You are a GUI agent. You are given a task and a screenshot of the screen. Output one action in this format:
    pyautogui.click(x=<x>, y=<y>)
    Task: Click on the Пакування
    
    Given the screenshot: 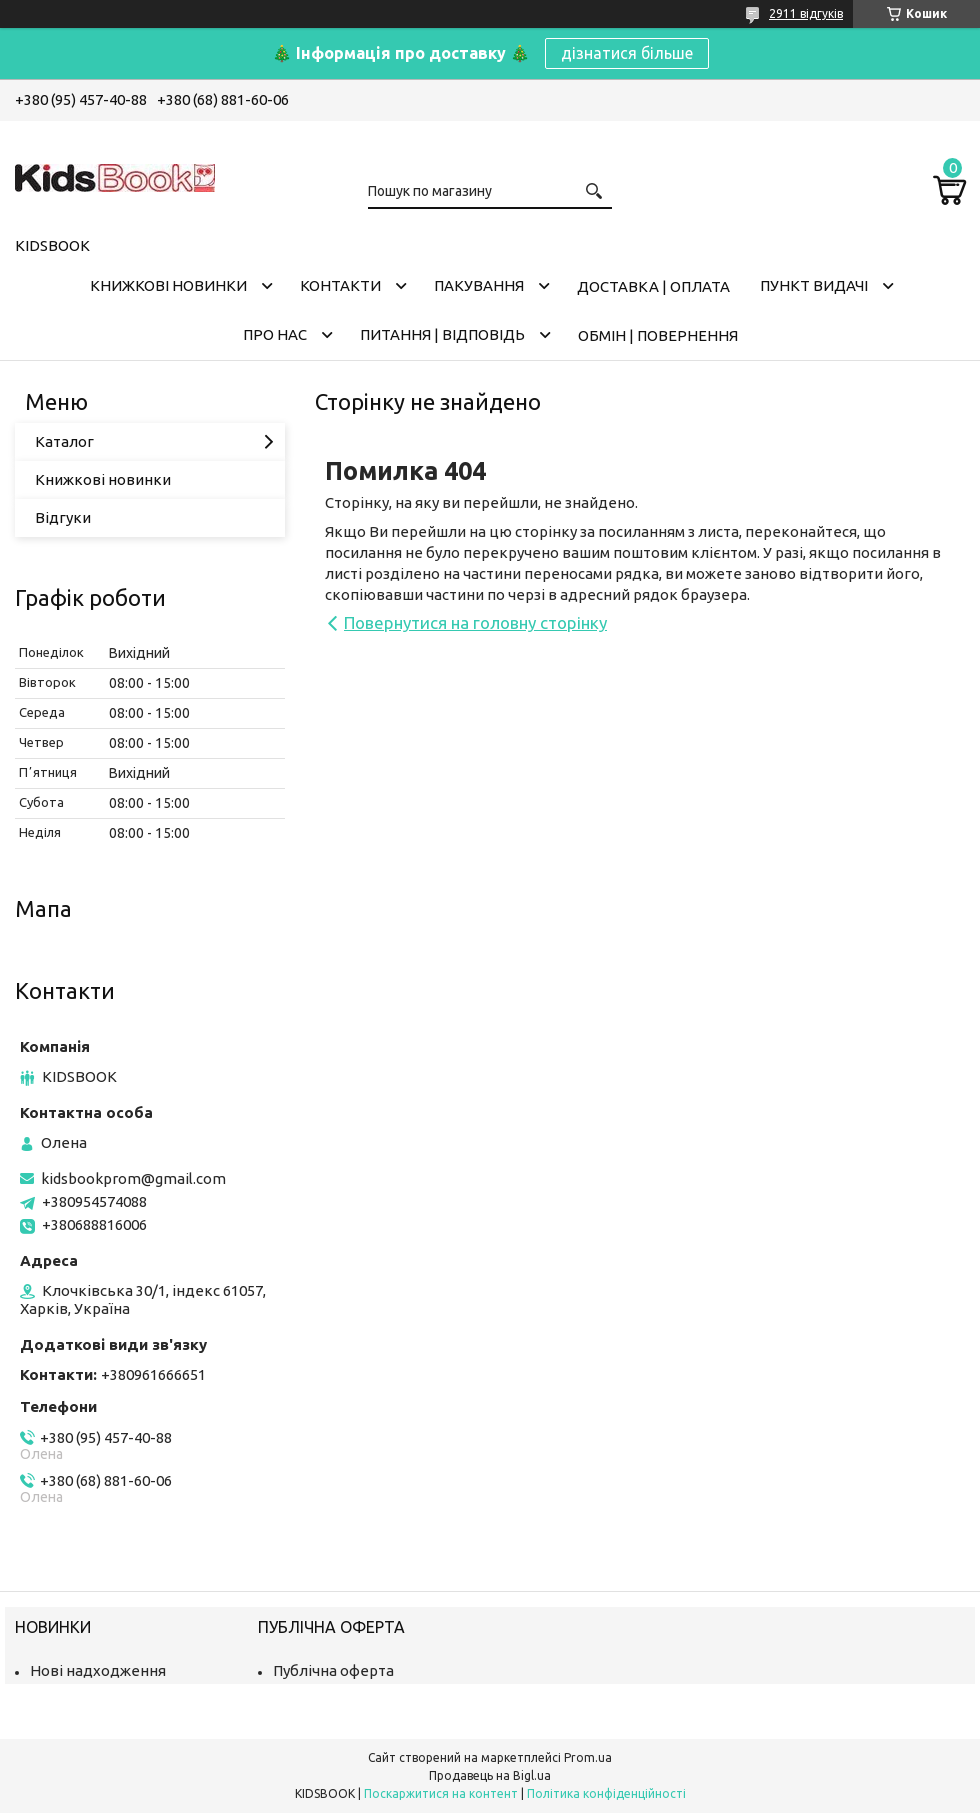 What is the action you would take?
    pyautogui.click(x=479, y=285)
    